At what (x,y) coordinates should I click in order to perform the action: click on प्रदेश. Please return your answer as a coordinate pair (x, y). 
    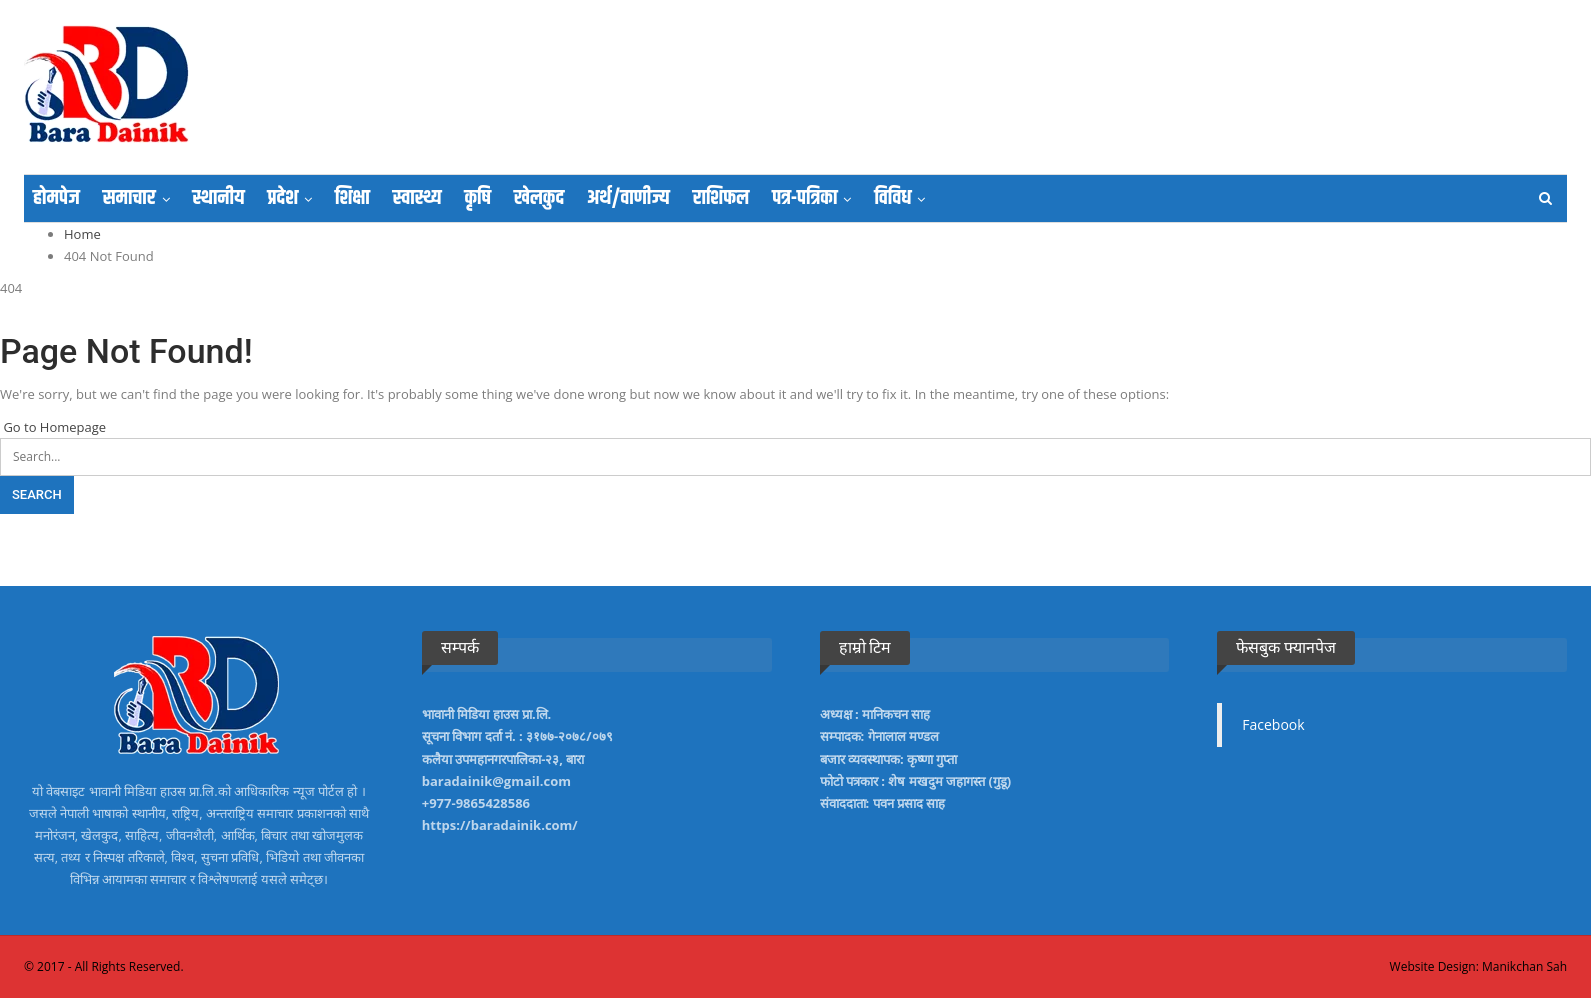
    Looking at the image, I should click on (283, 198).